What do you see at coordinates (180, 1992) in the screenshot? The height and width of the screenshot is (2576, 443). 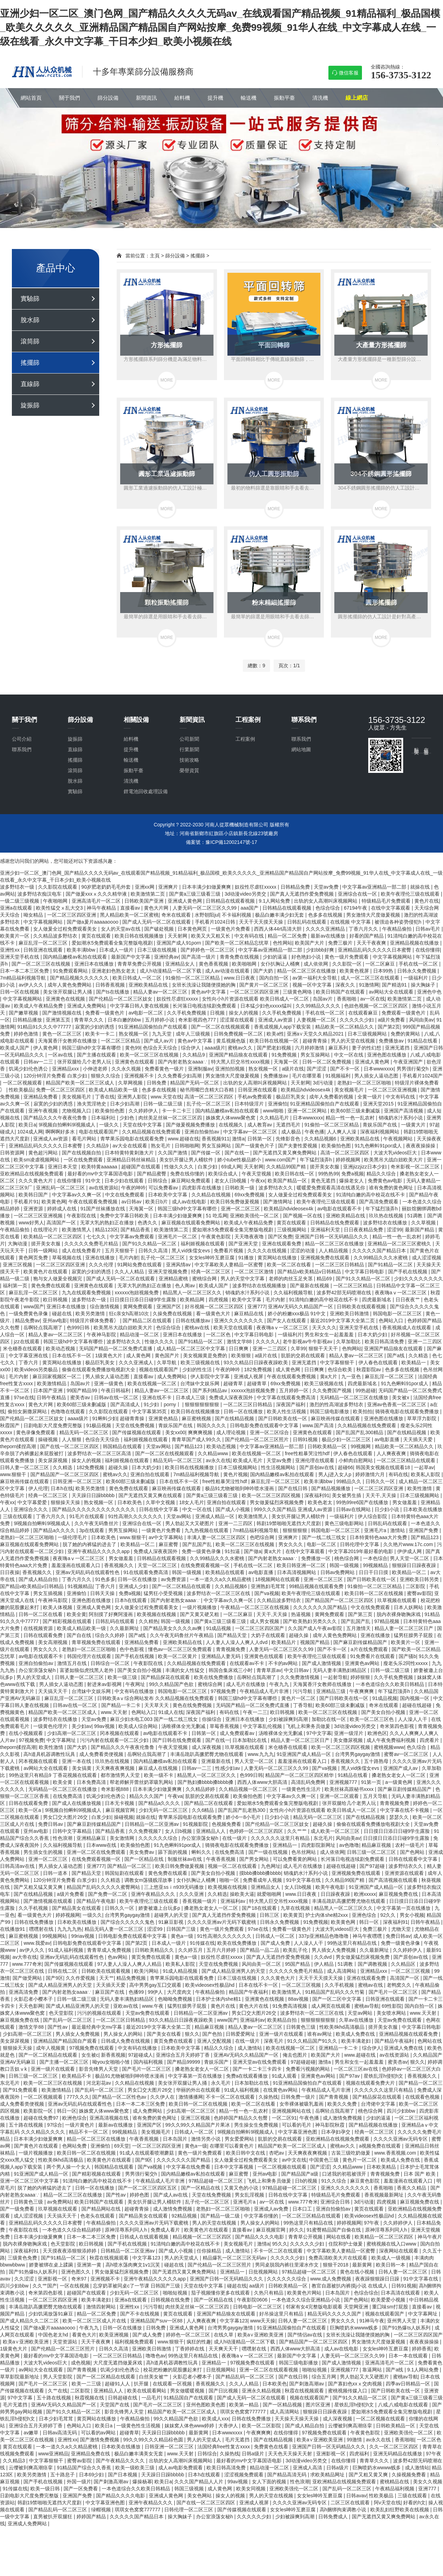 I see `大尺度肉文` at bounding box center [180, 1992].